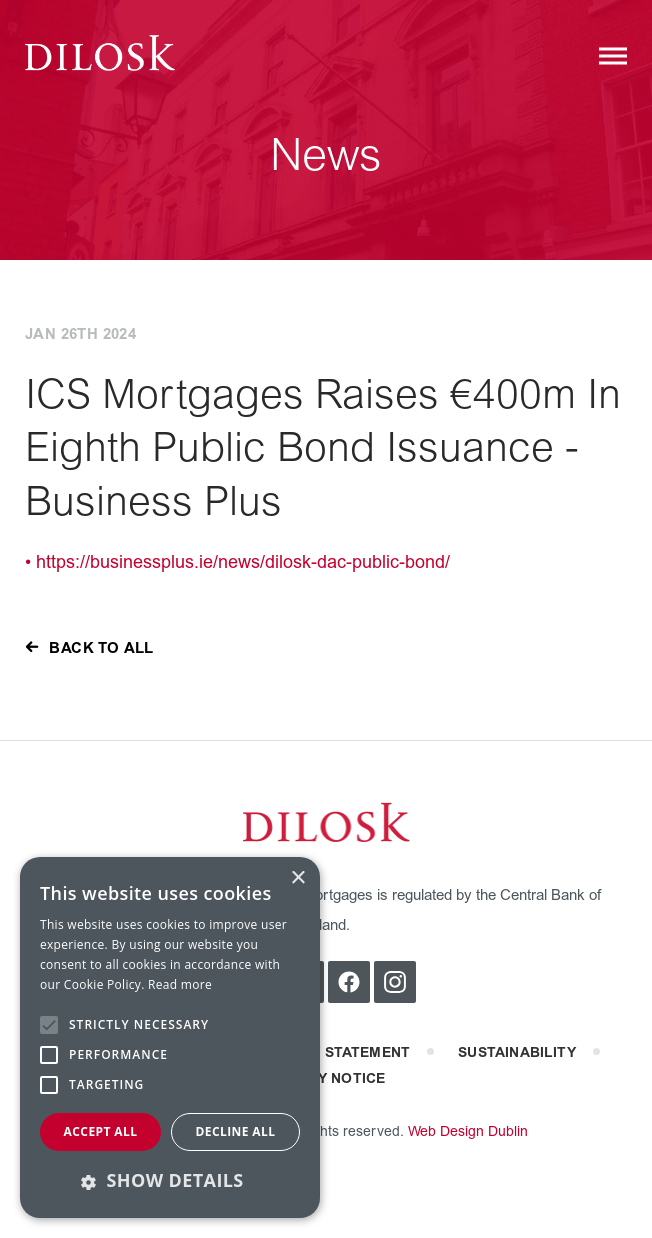 The height and width of the screenshot is (1238, 652). What do you see at coordinates (517, 1052) in the screenshot?
I see `Sustainability` at bounding box center [517, 1052].